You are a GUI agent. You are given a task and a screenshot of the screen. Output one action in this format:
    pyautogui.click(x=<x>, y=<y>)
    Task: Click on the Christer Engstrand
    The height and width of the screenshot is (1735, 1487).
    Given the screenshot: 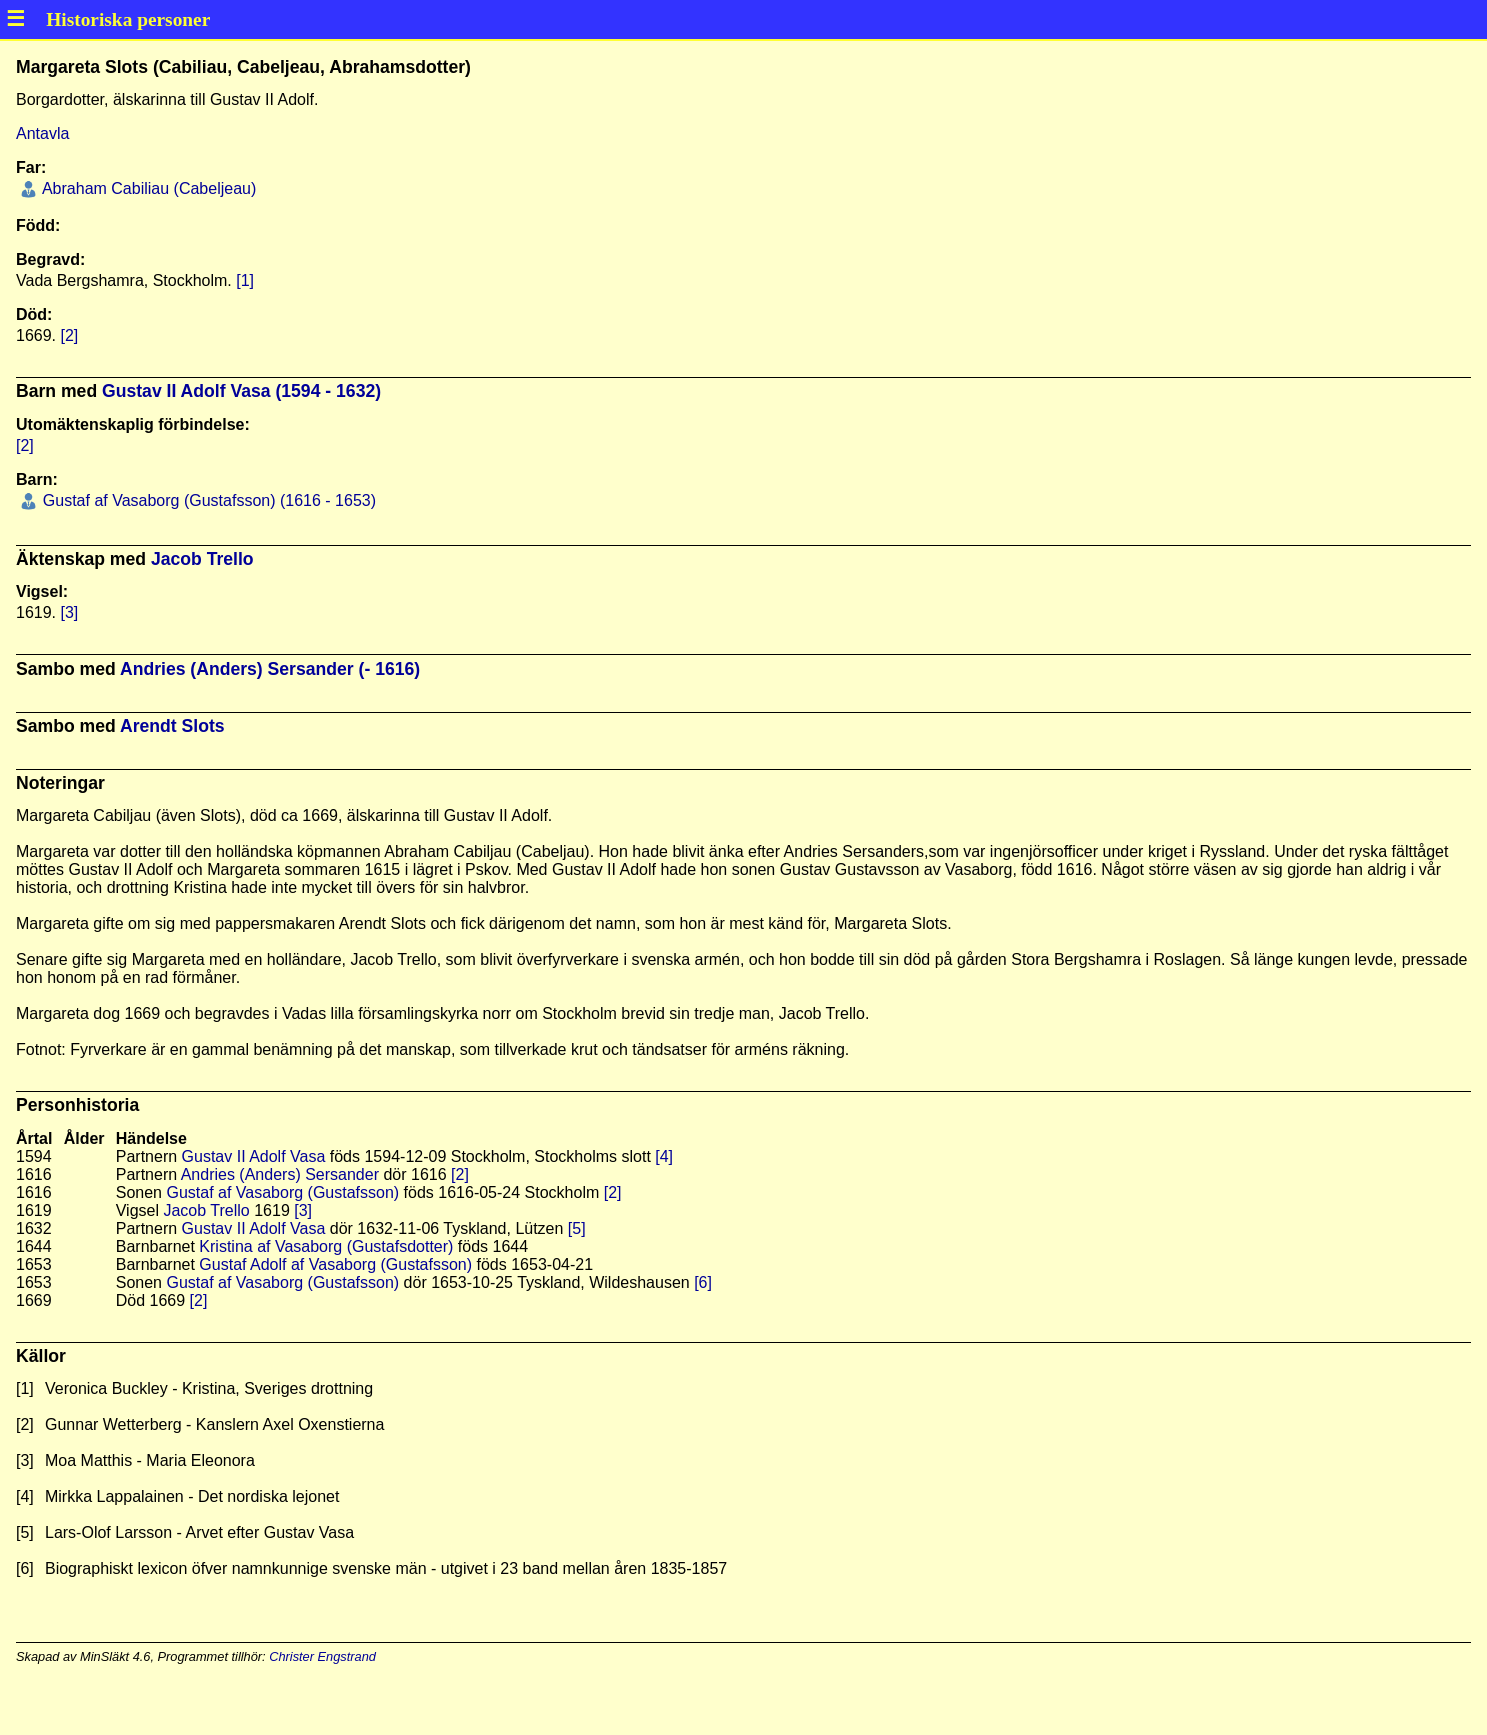 What is the action you would take?
    pyautogui.click(x=322, y=1656)
    